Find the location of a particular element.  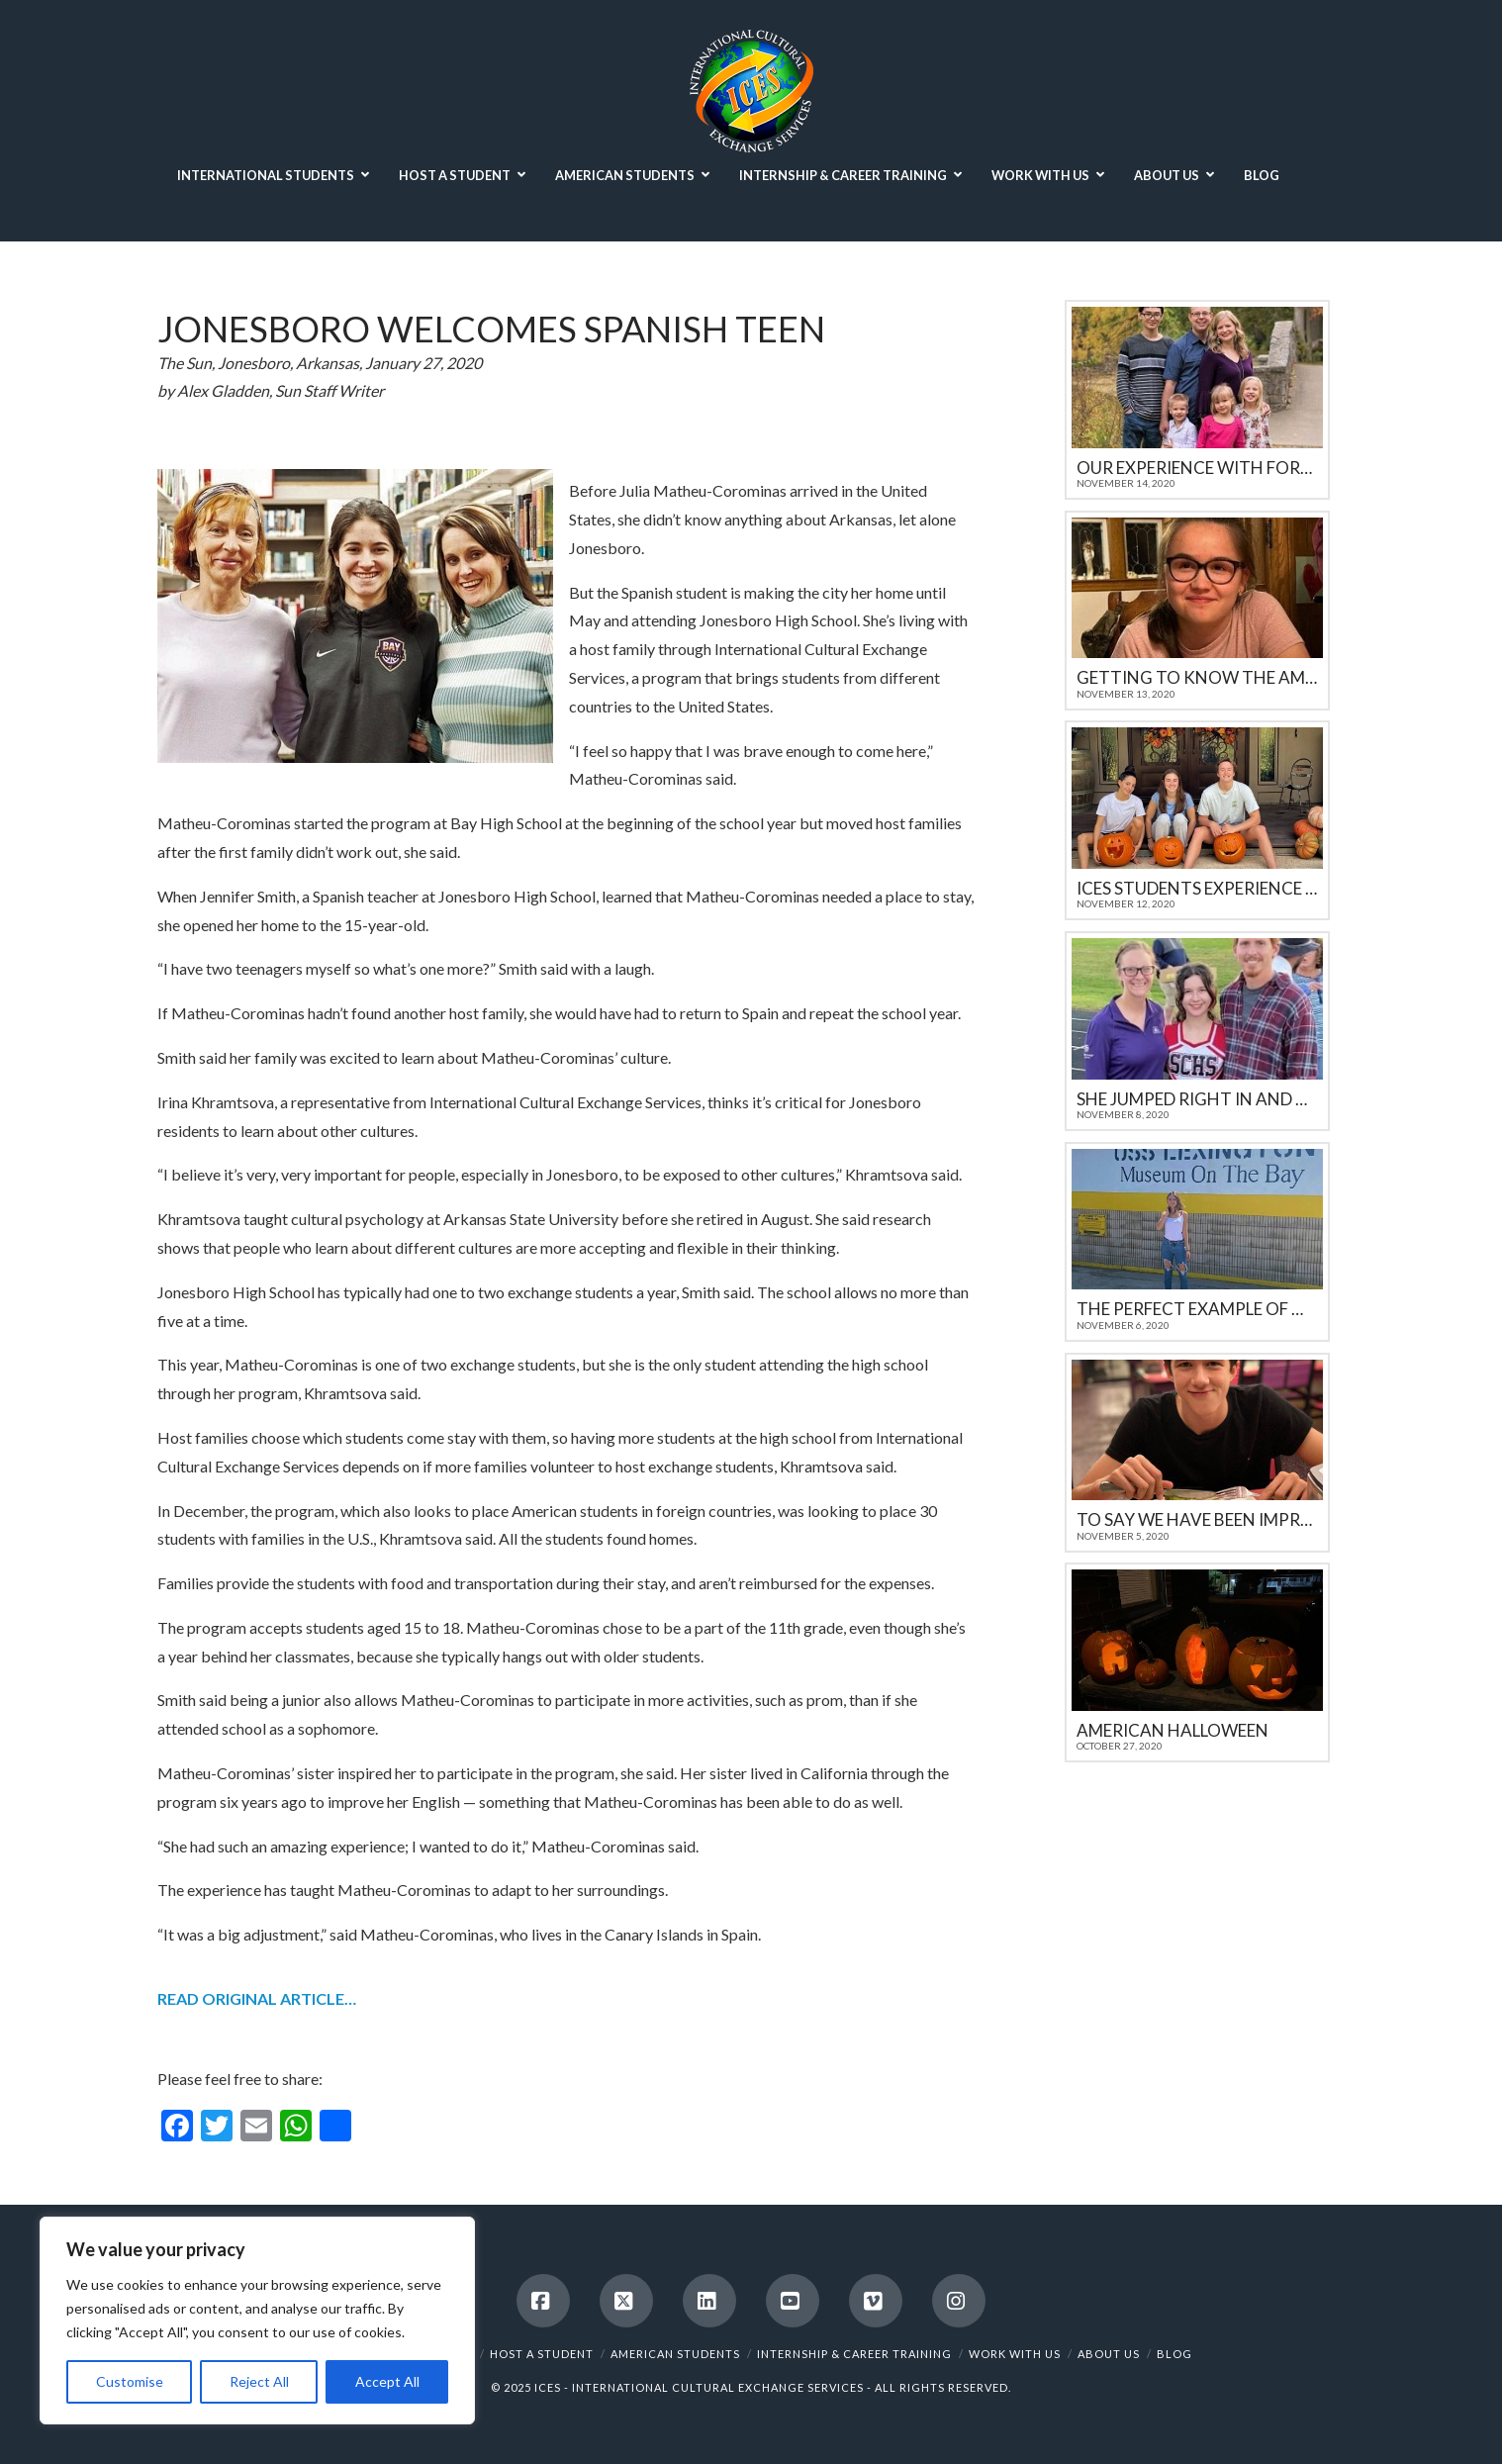

BLOG is located at coordinates (1174, 2353).